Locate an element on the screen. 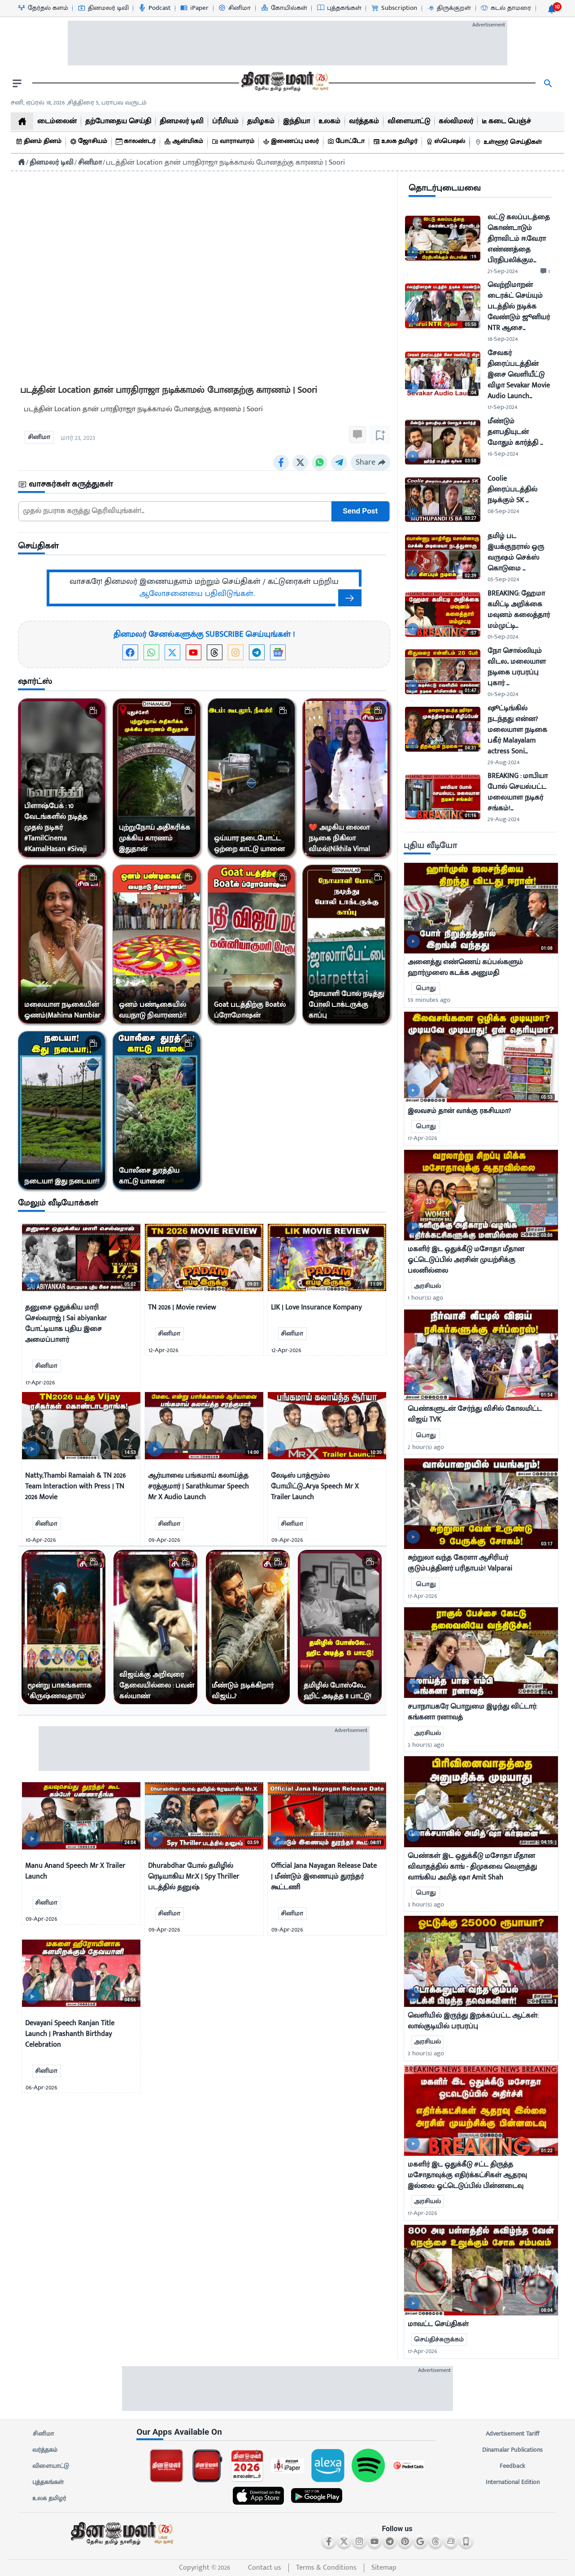 The image size is (575, 2576). 2 hour(s) ago [uploaded-time] is located at coordinates (426, 1447).